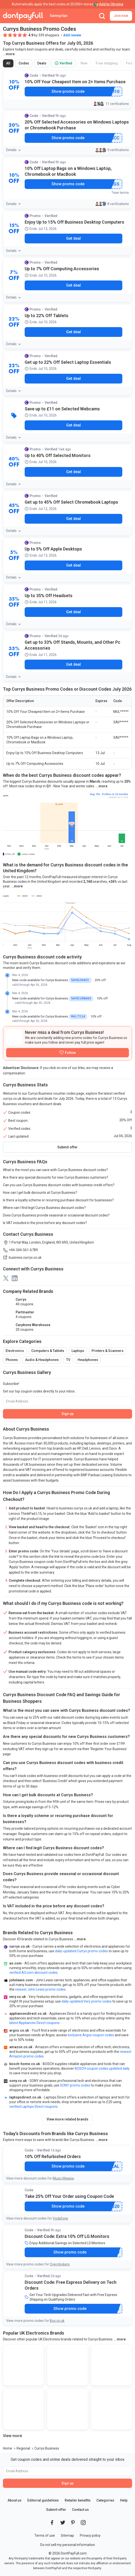 This screenshot has width=135, height=2576. Describe the element at coordinates (59, 16) in the screenshot. I see `Saving tips` at that location.